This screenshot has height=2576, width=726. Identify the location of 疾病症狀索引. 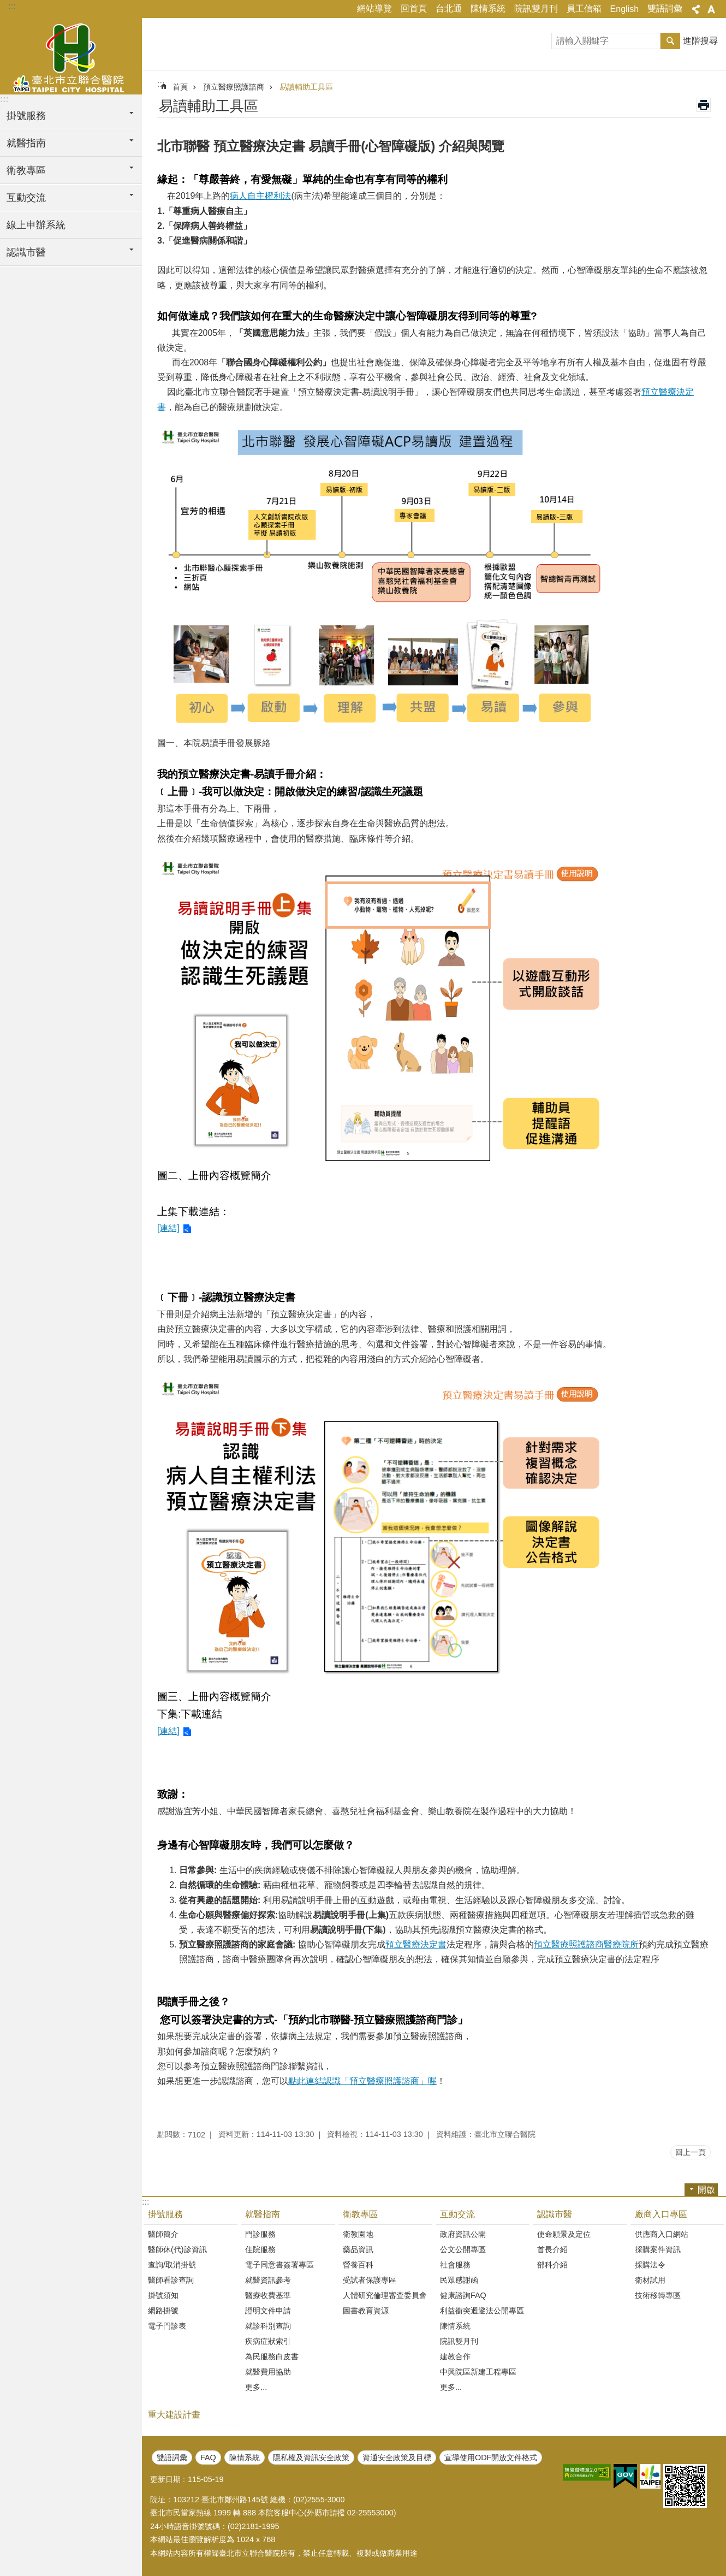
(268, 2341).